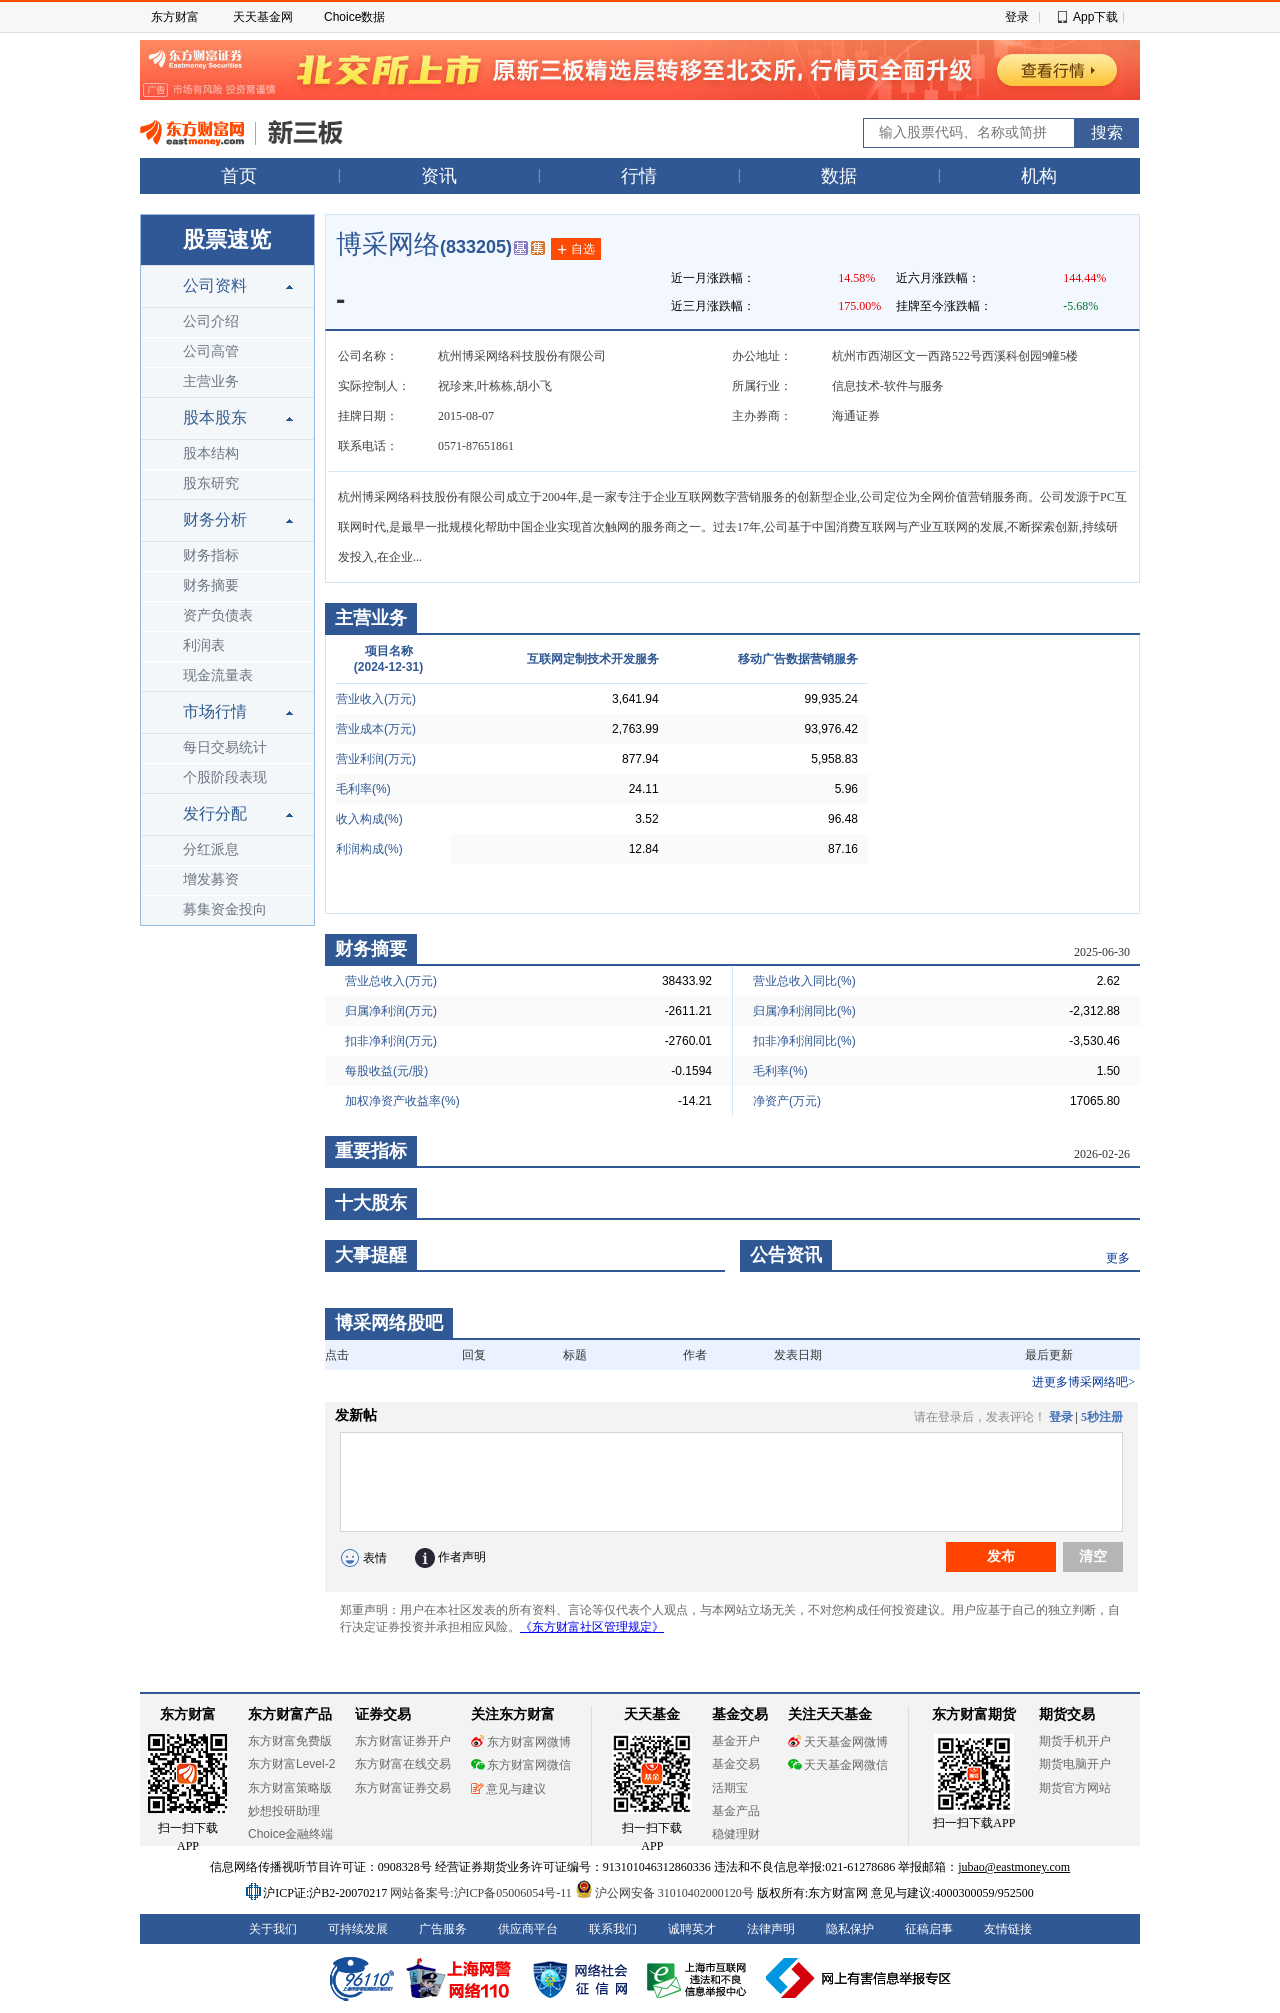 Image resolution: width=1280 pixels, height=2013 pixels. I want to click on 东方财富Level-2, so click(291, 1764).